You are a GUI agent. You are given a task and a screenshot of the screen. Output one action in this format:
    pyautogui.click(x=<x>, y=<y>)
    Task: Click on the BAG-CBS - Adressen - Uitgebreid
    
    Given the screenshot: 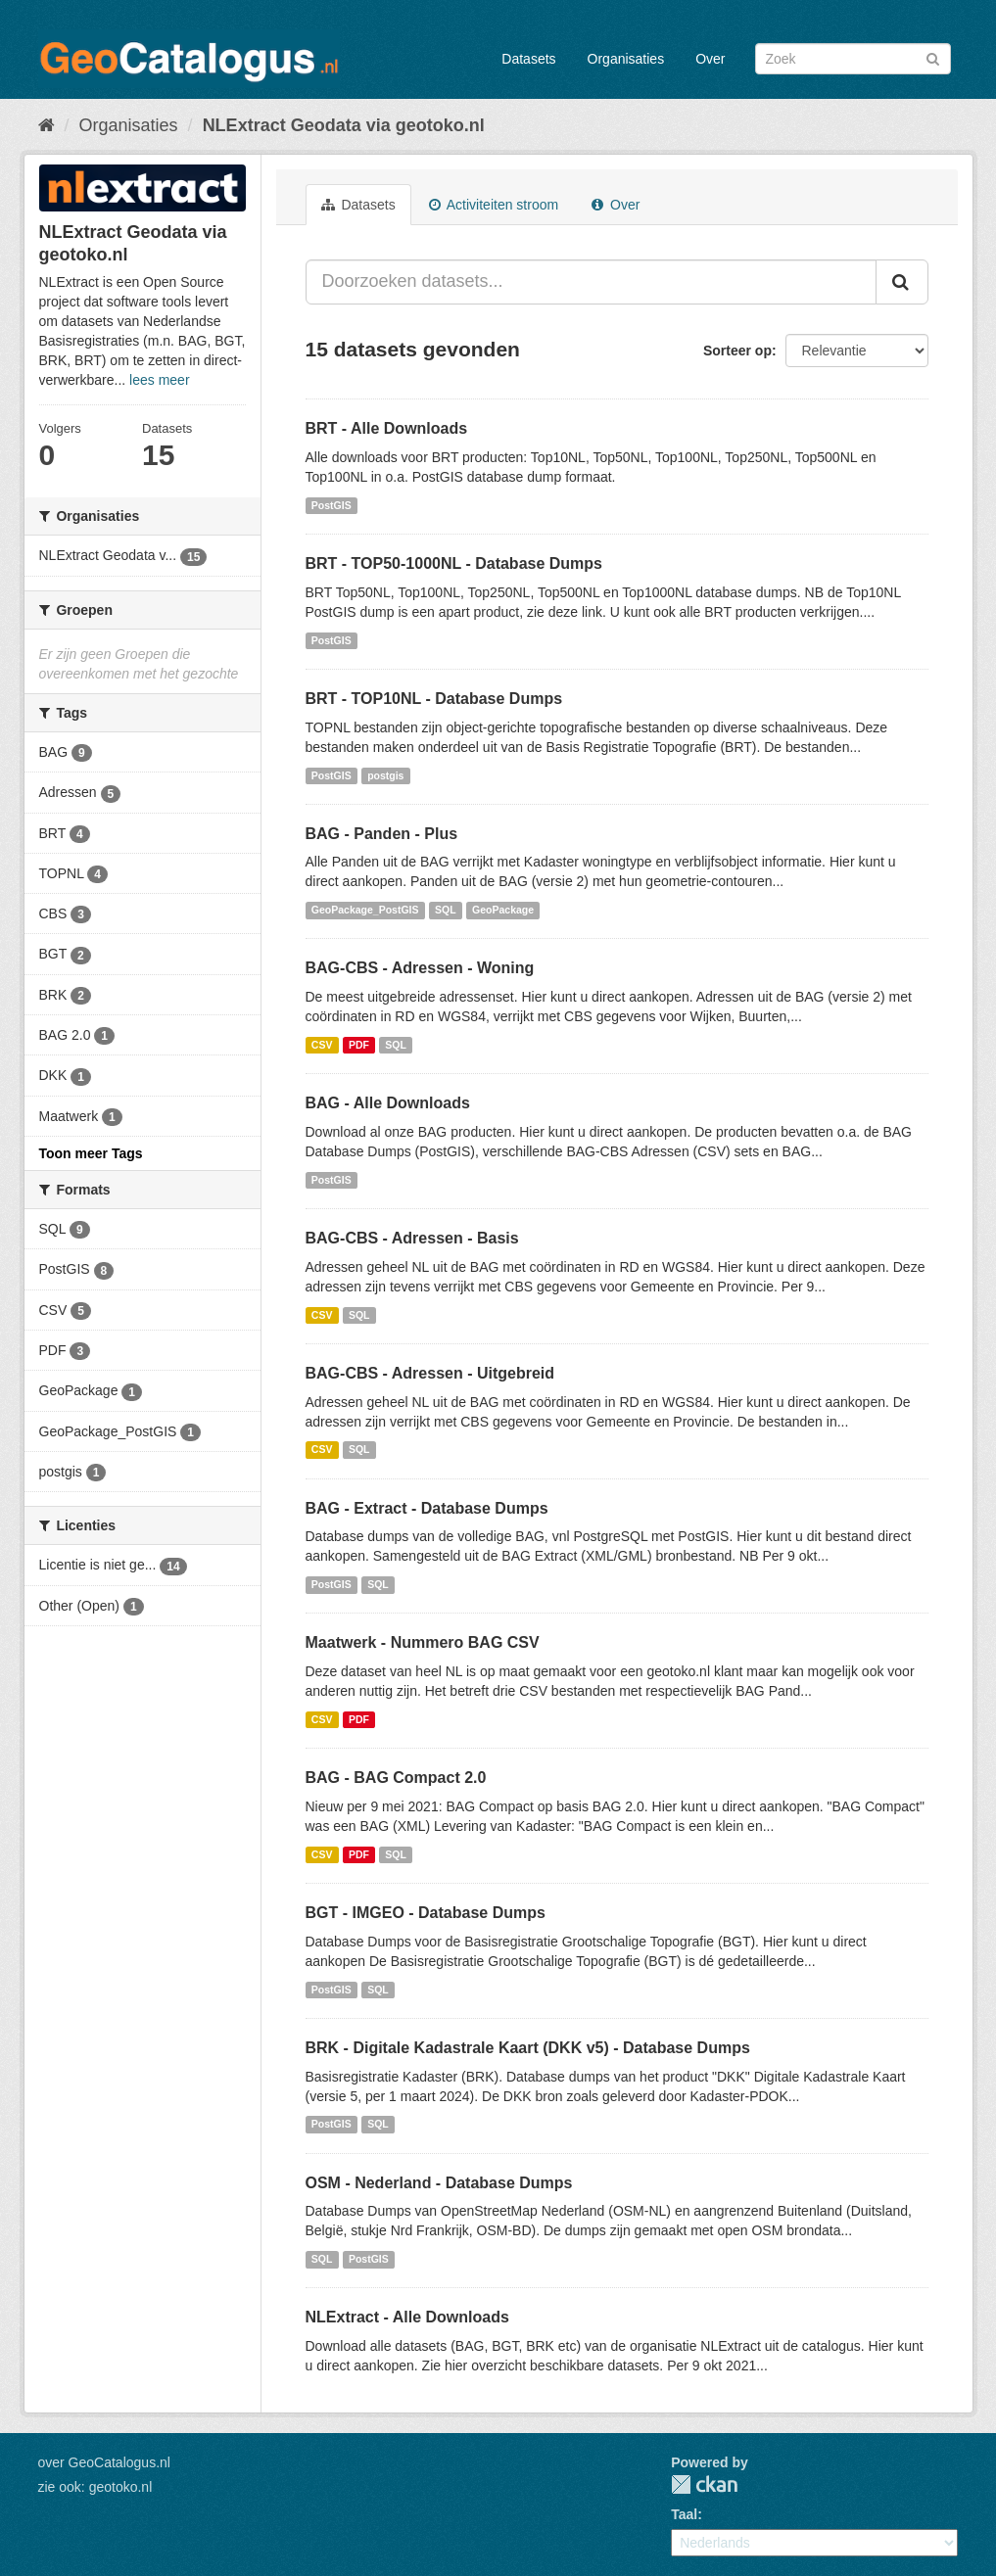 What is the action you would take?
    pyautogui.click(x=430, y=1373)
    